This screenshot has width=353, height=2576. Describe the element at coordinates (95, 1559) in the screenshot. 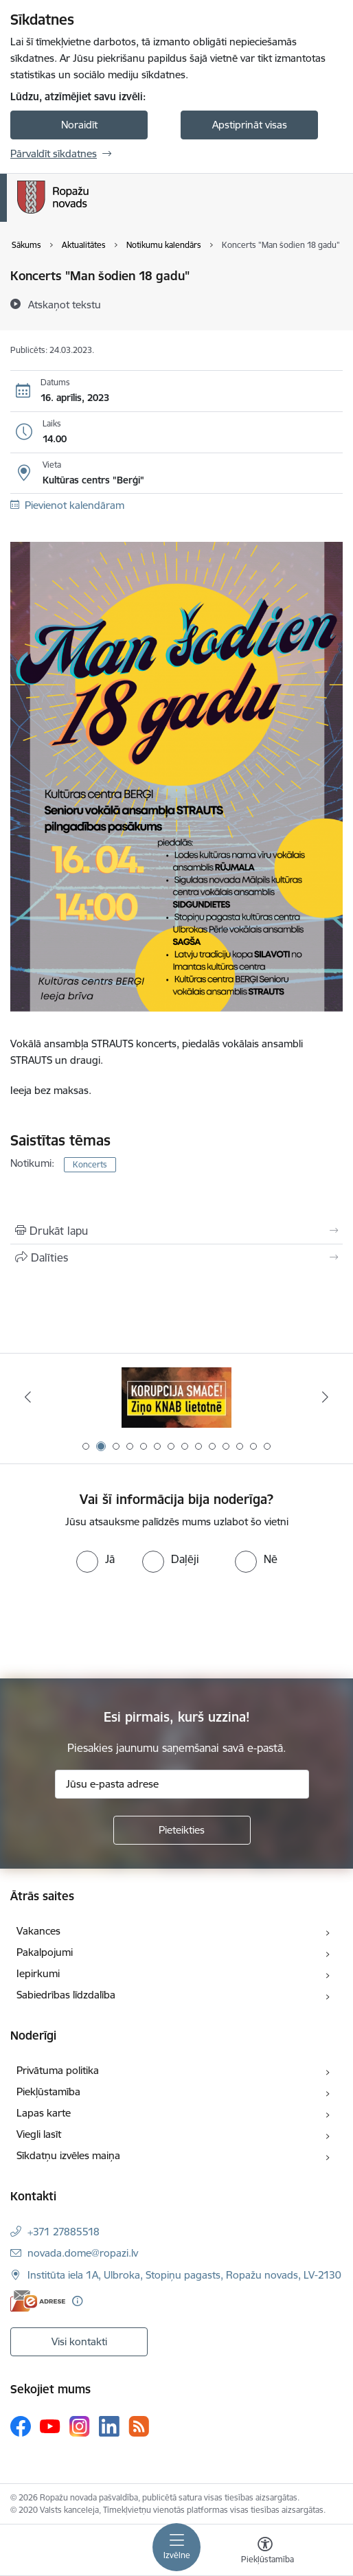

I see `[radio]` at that location.